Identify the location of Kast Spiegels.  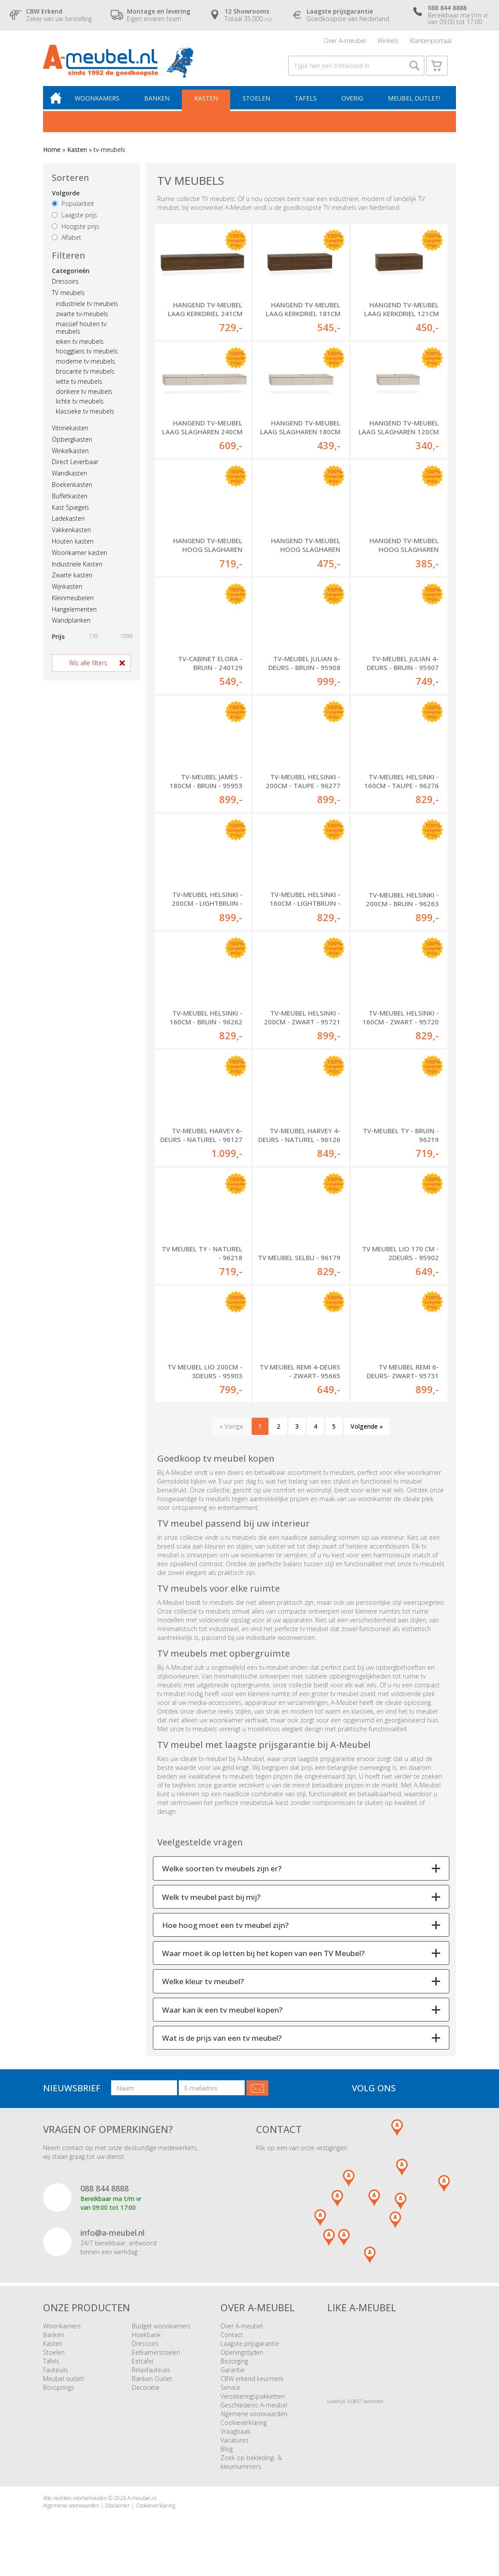
(70, 513).